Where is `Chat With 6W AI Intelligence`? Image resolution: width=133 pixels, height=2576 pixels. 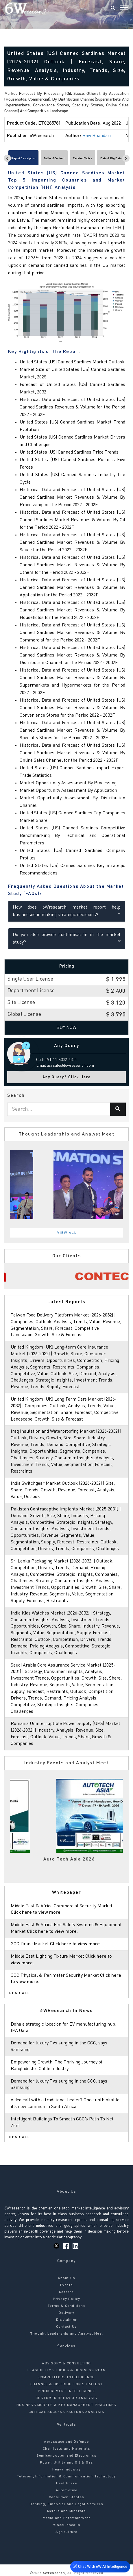
Chat With 6W AI Intelligence is located at coordinates (100, 2566).